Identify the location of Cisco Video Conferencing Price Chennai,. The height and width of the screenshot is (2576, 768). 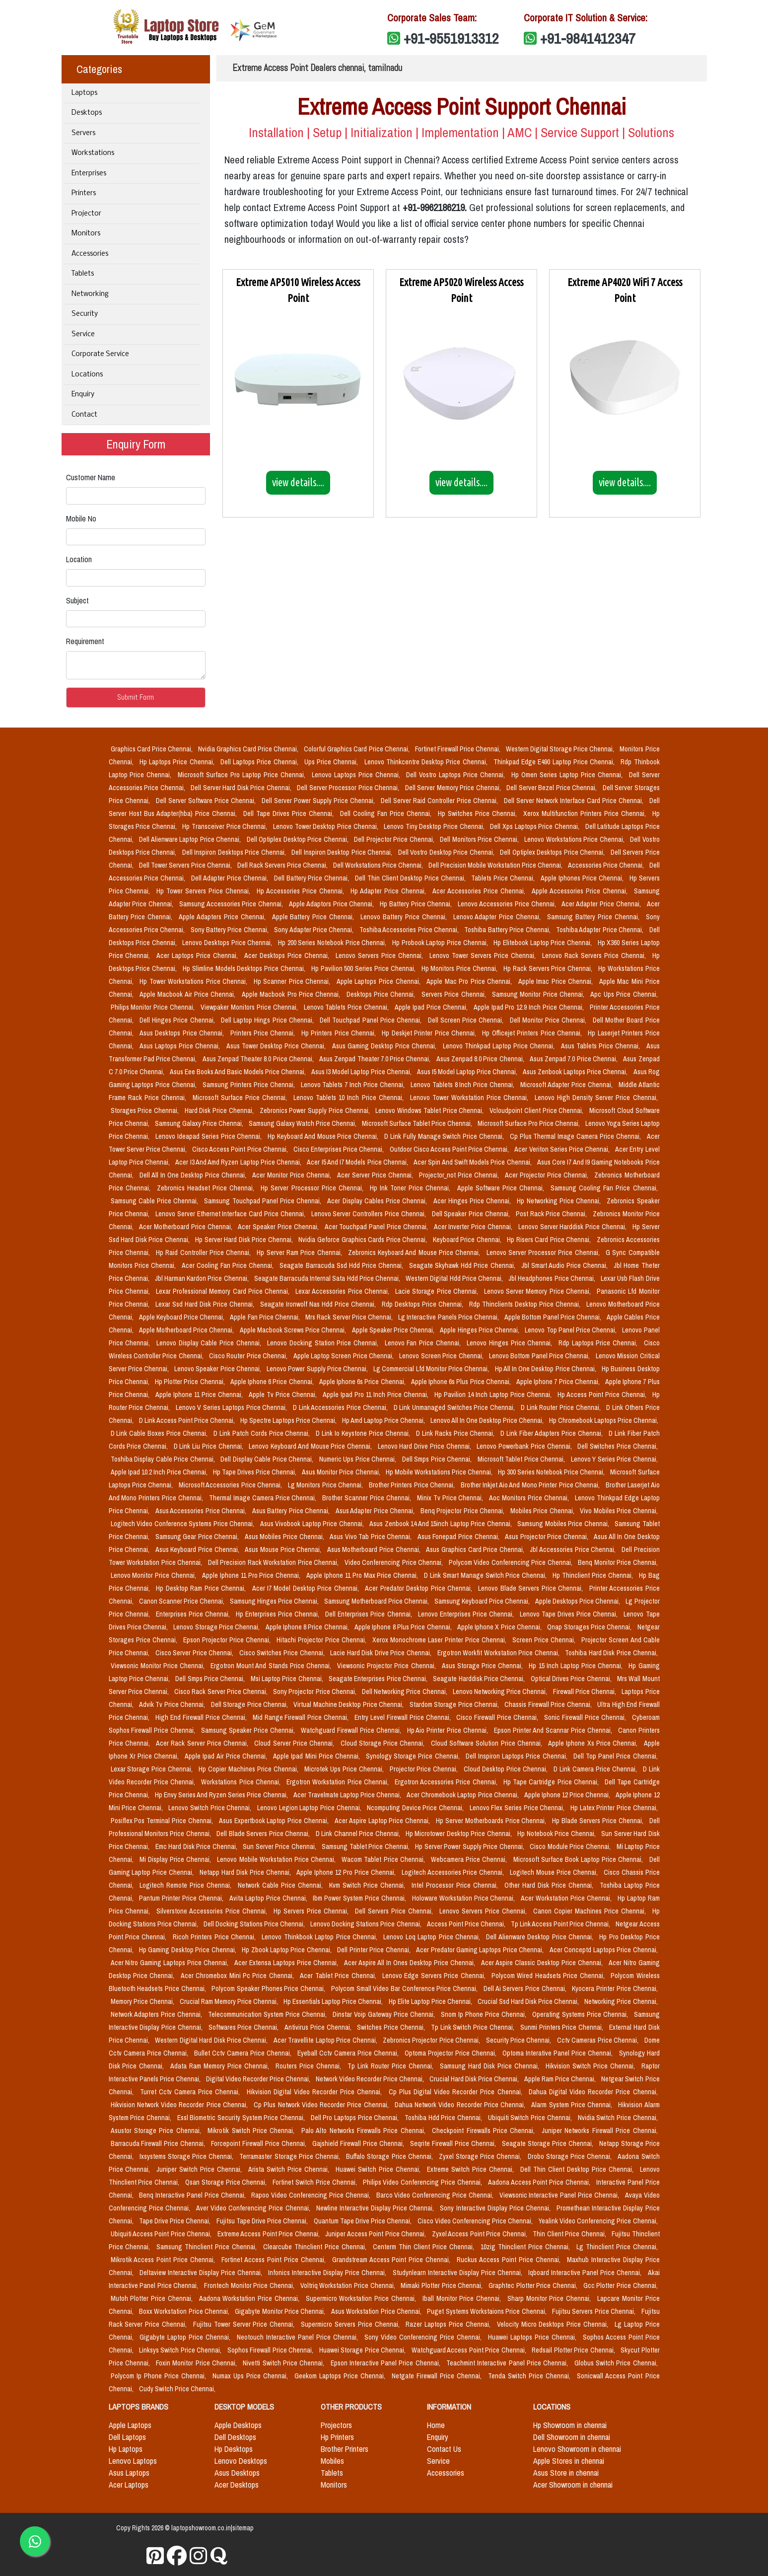
(476, 2220).